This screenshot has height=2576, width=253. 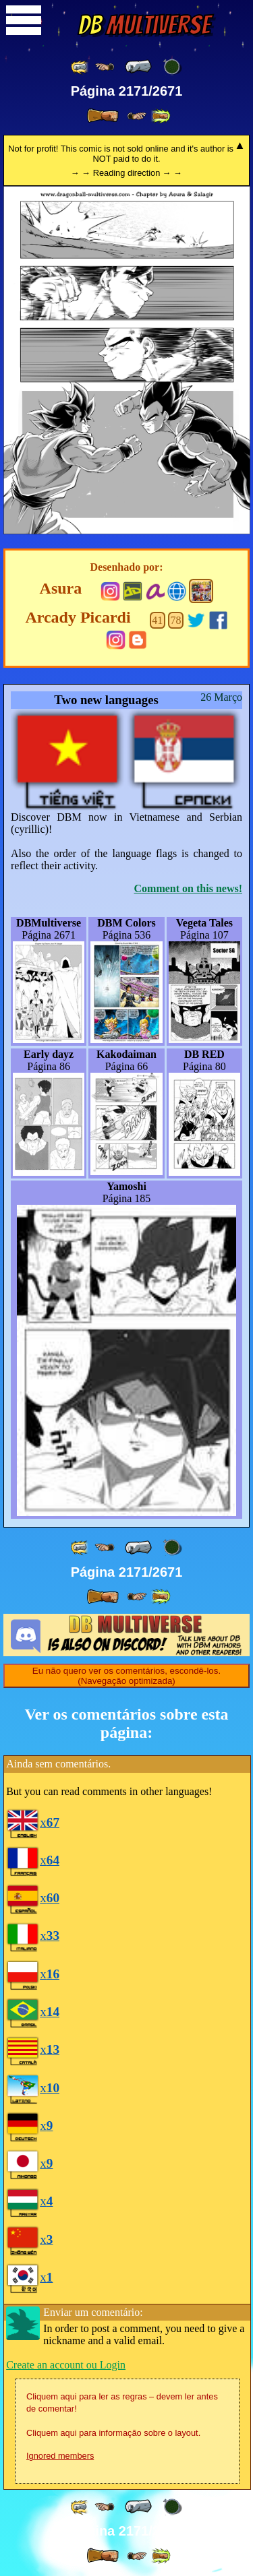 What do you see at coordinates (137, 116) in the screenshot?
I see `[ ≥» ]` at bounding box center [137, 116].